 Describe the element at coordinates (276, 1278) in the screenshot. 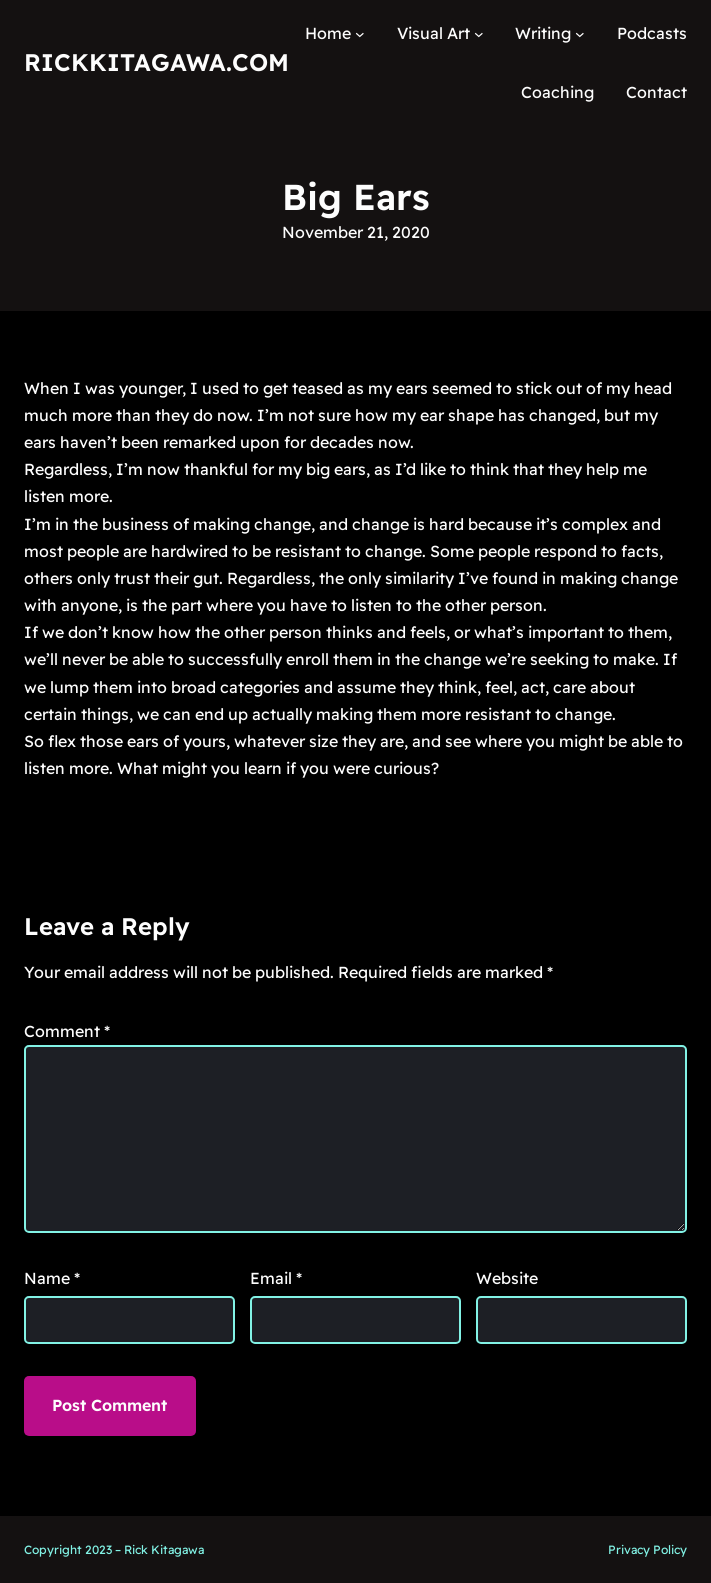

I see `Email` at that location.